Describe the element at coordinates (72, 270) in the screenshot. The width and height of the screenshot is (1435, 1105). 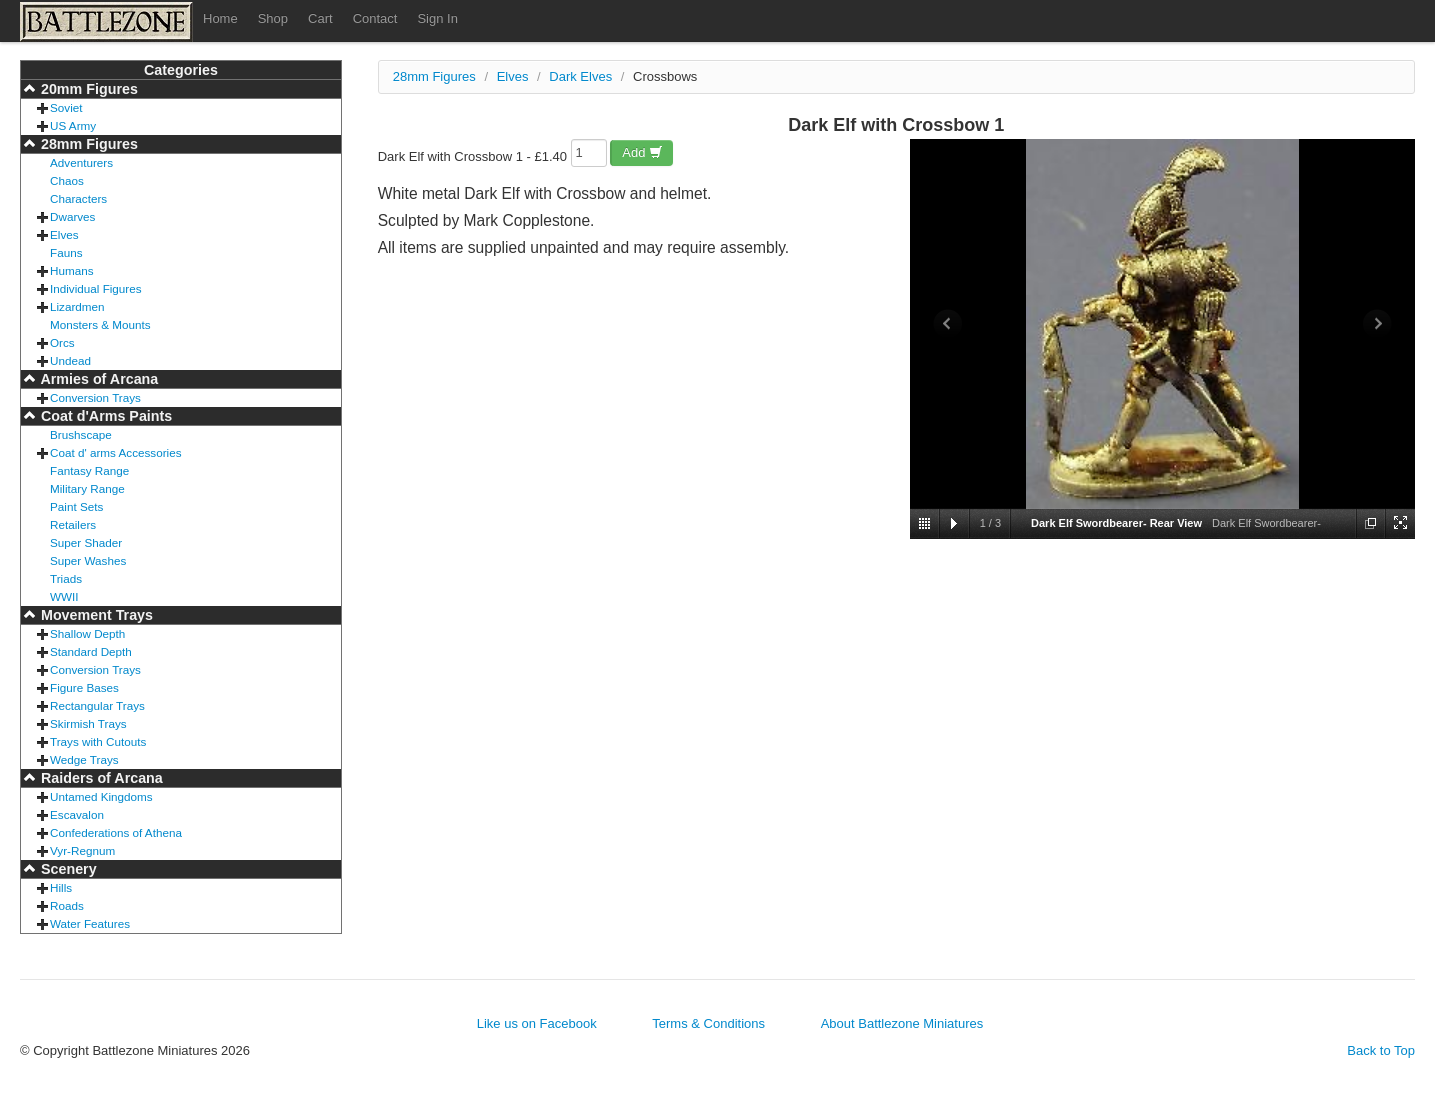
I see `Humans` at that location.